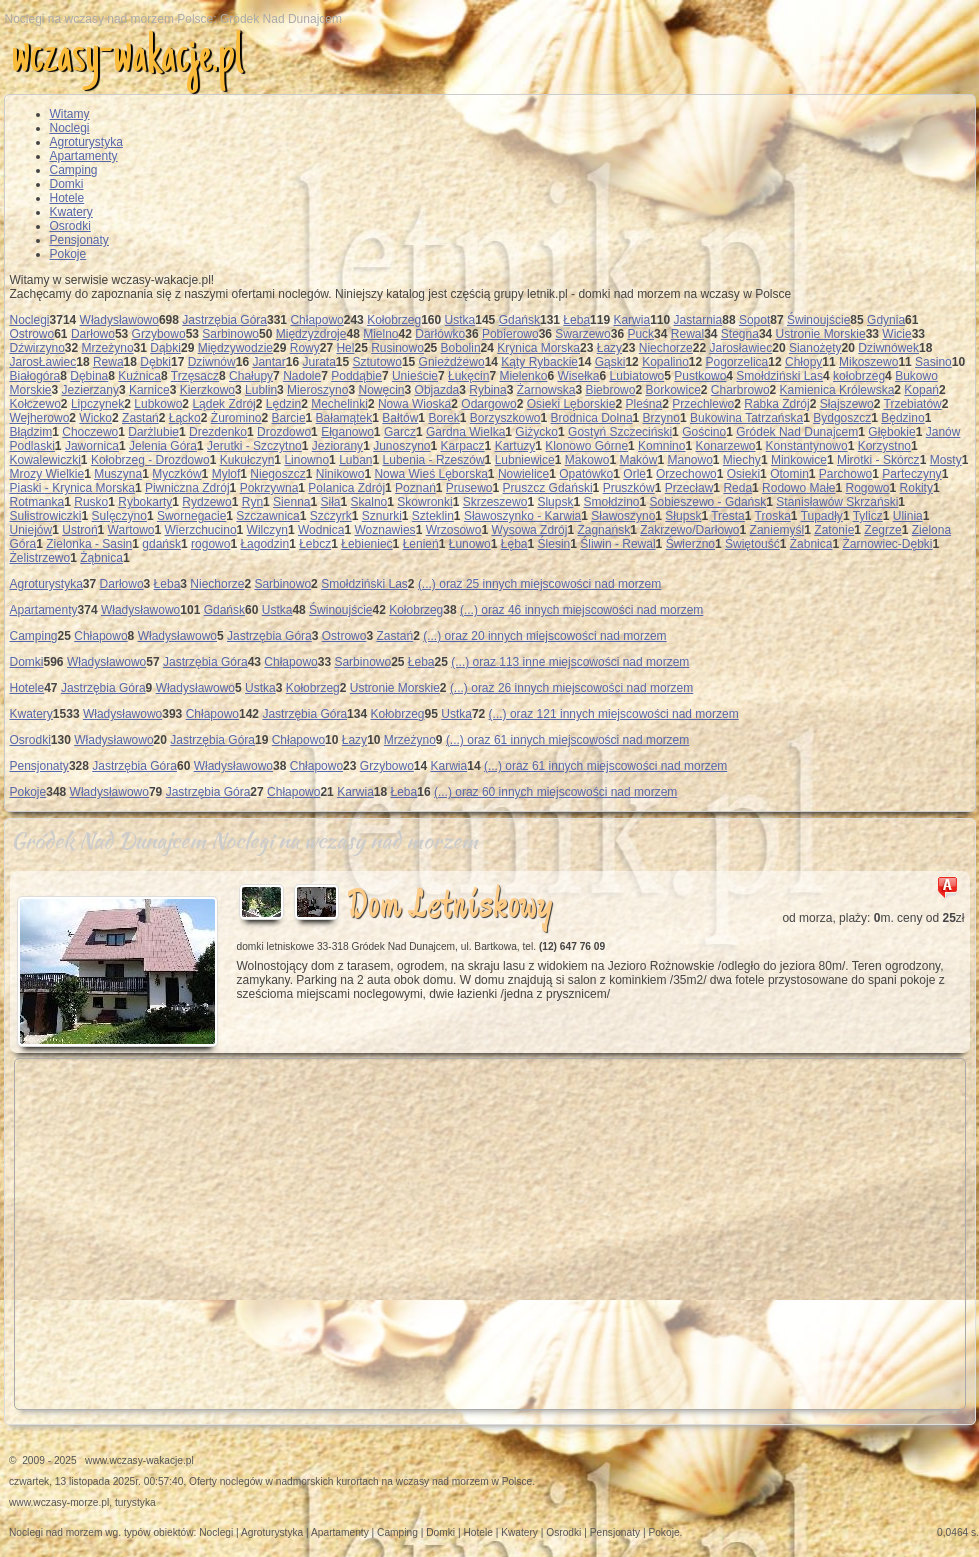 The width and height of the screenshot is (979, 1557). Describe the element at coordinates (587, 460) in the screenshot. I see `Makowo` at that location.